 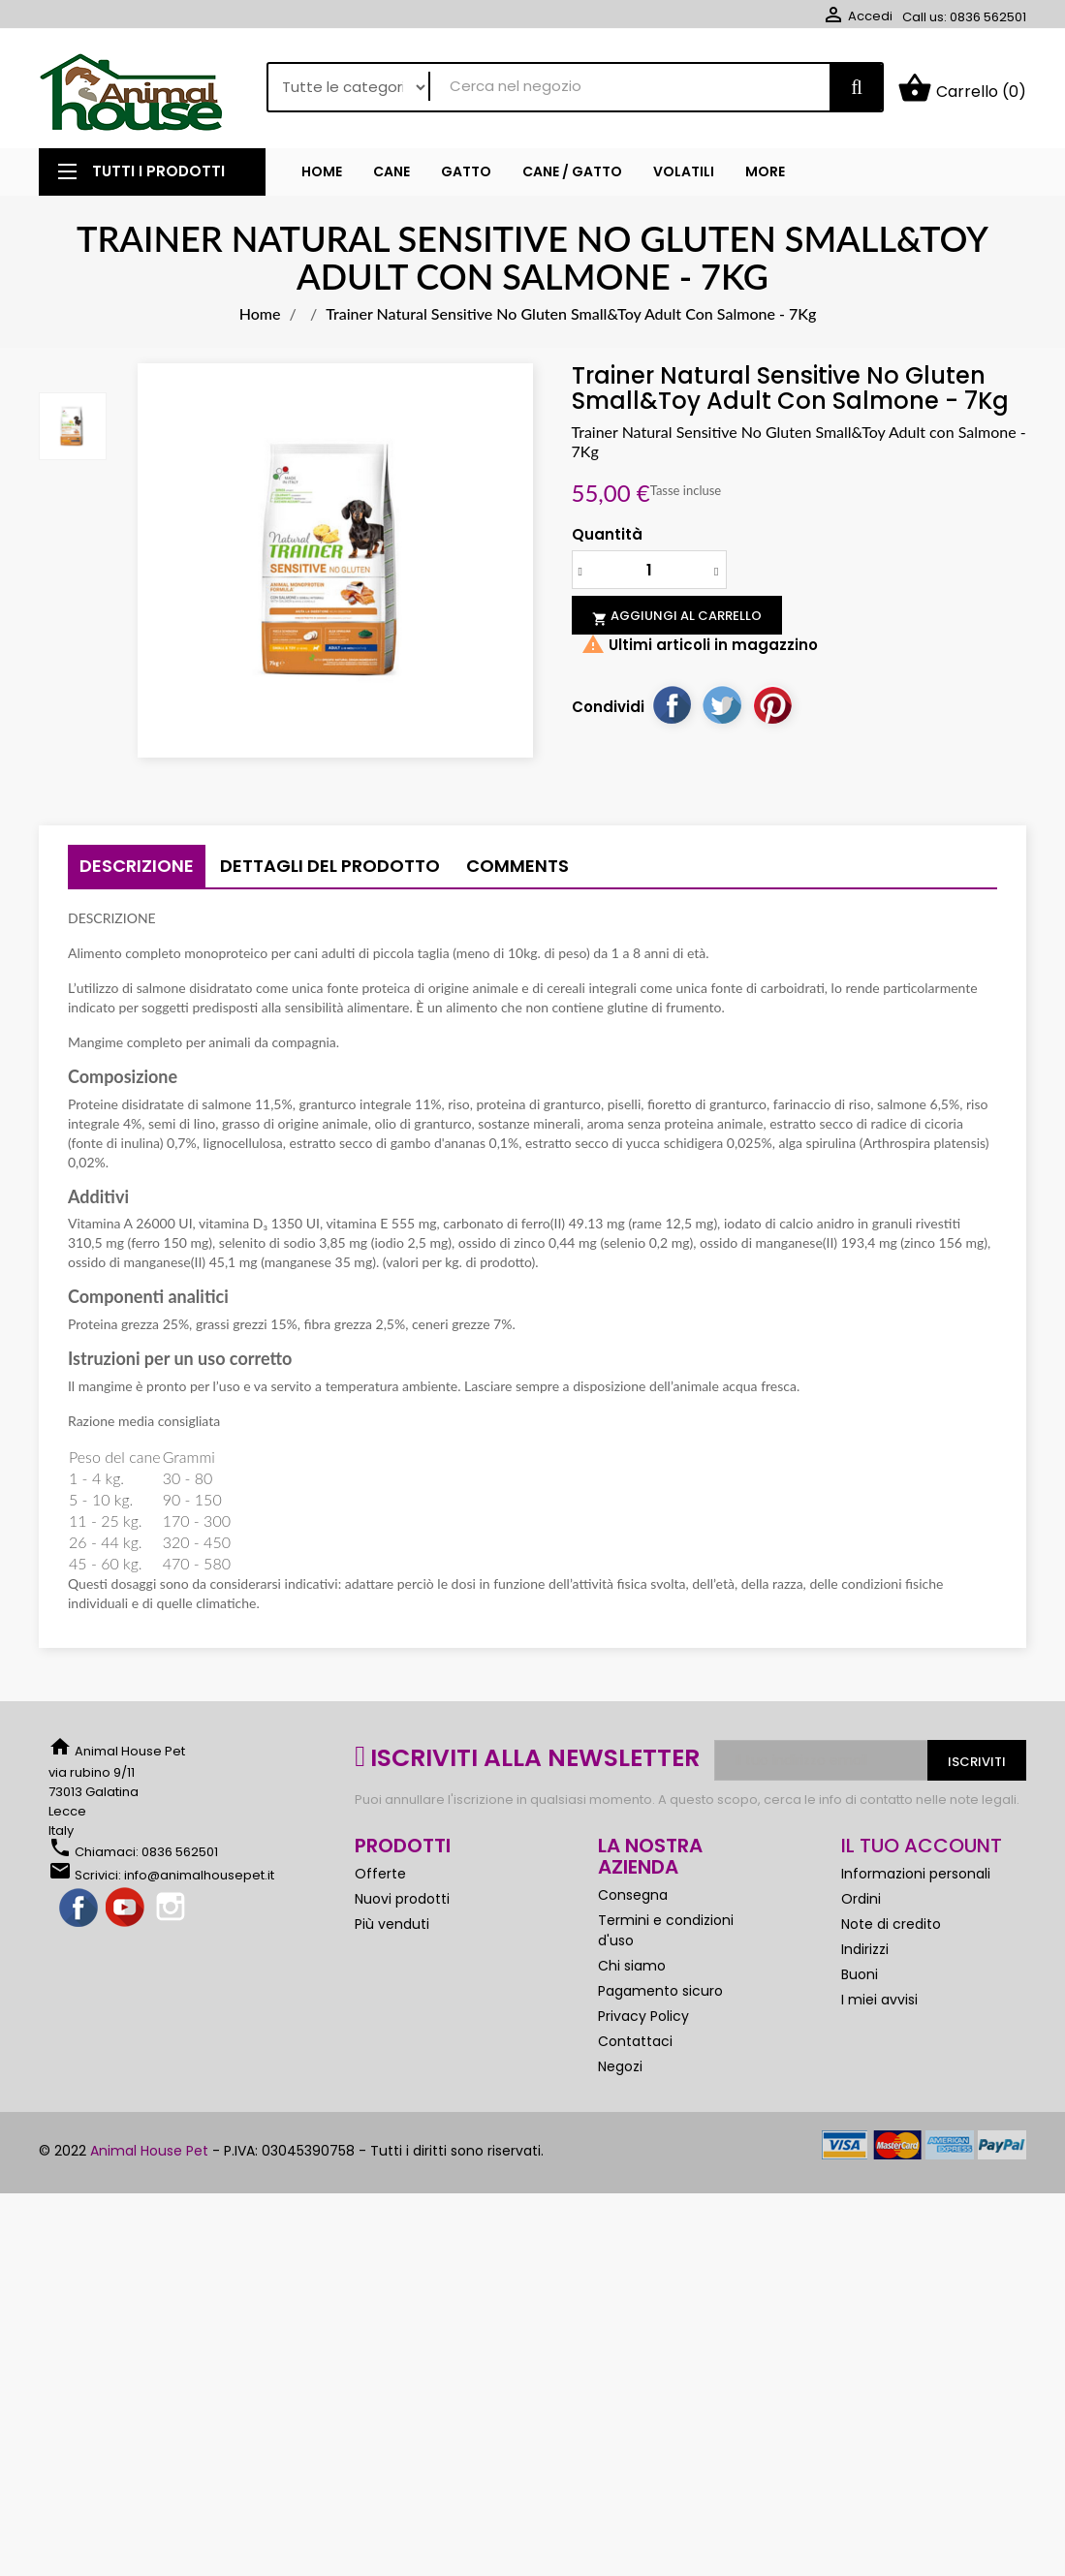 What do you see at coordinates (722, 709) in the screenshot?
I see `Twitta` at bounding box center [722, 709].